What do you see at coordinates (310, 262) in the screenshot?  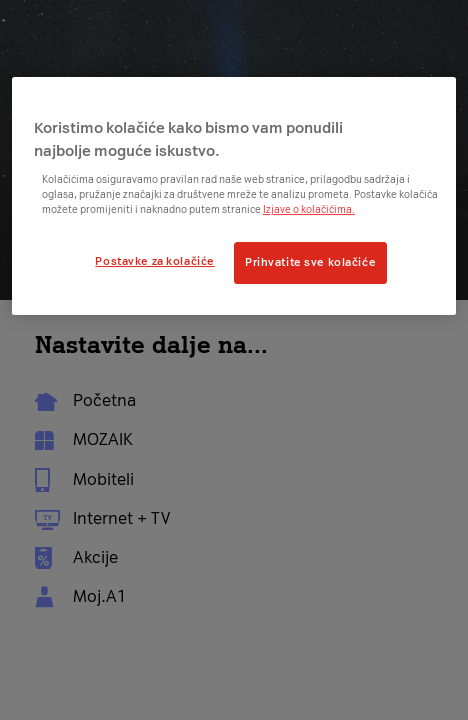 I see `Prihvatite sve kolačiće` at bounding box center [310, 262].